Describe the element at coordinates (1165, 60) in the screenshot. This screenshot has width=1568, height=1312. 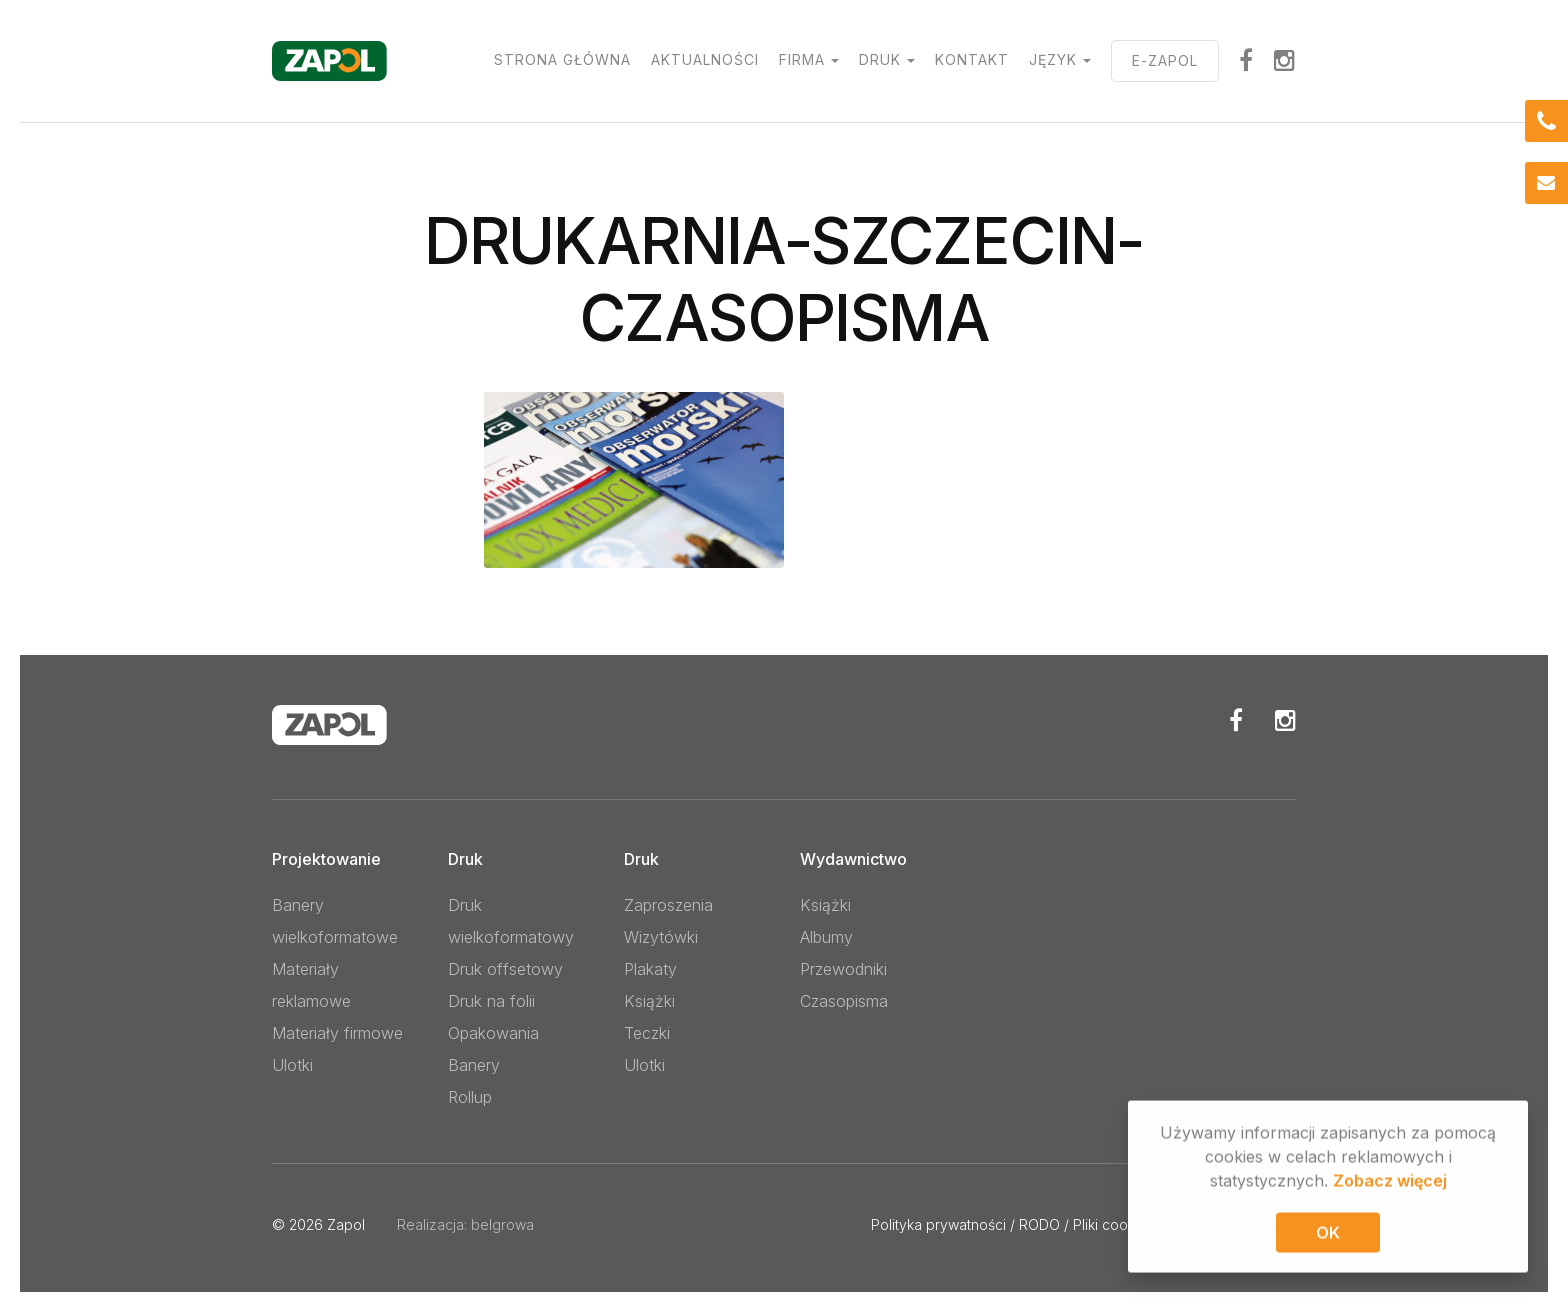
I see `E-ZAPOL` at that location.